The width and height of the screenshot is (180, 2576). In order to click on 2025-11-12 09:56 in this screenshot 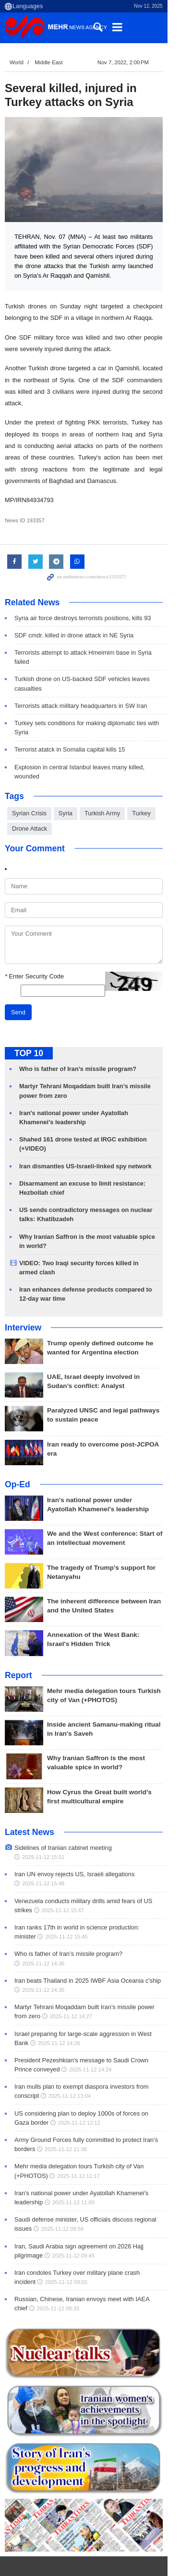, I will do `click(62, 2180)`.